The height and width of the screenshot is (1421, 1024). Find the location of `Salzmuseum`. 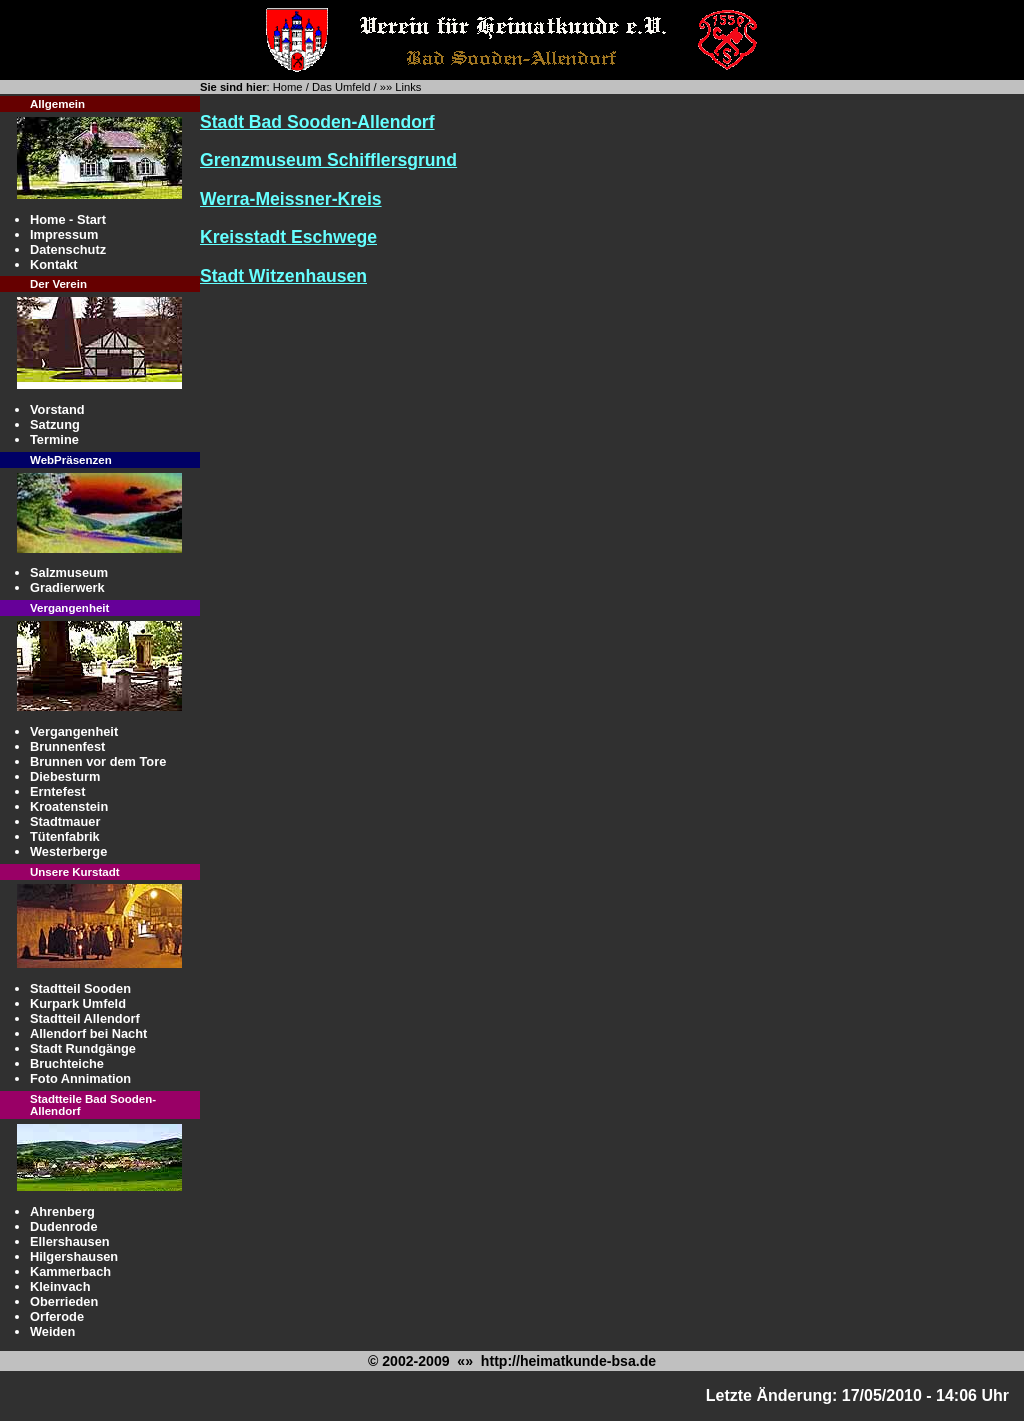

Salzmuseum is located at coordinates (69, 572).